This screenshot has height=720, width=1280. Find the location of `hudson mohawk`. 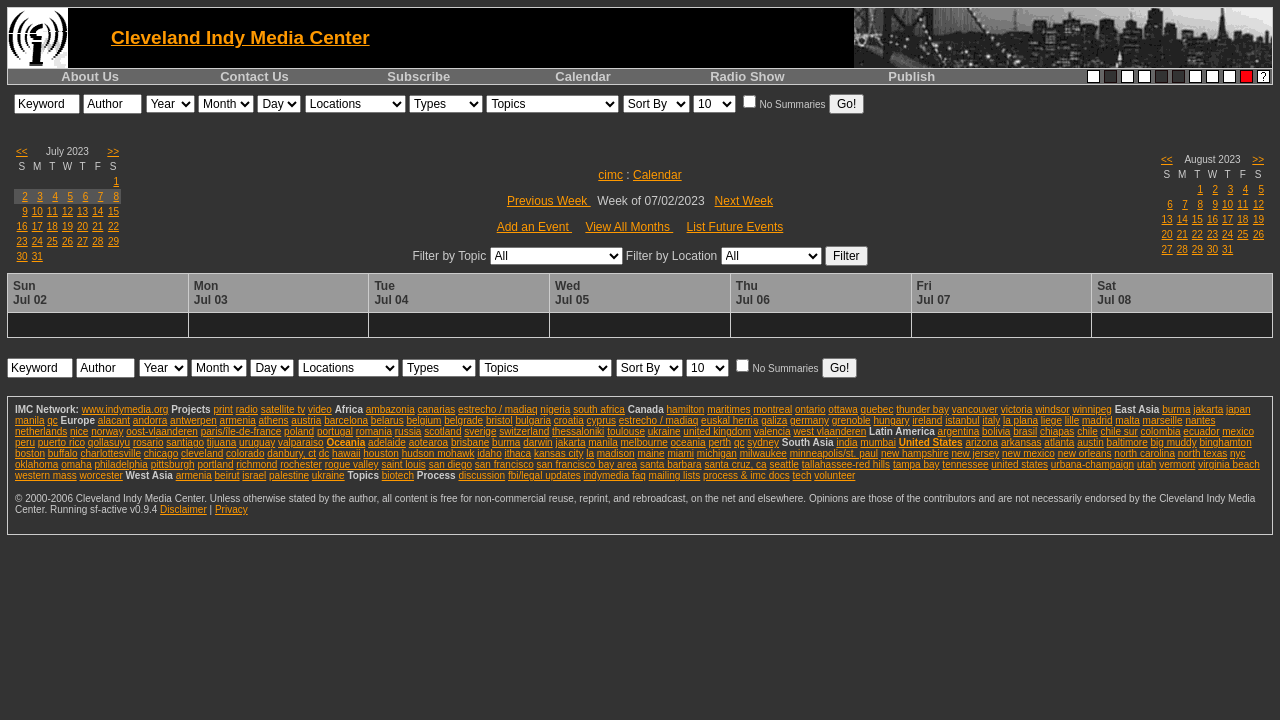

hudson mohawk is located at coordinates (438, 453).